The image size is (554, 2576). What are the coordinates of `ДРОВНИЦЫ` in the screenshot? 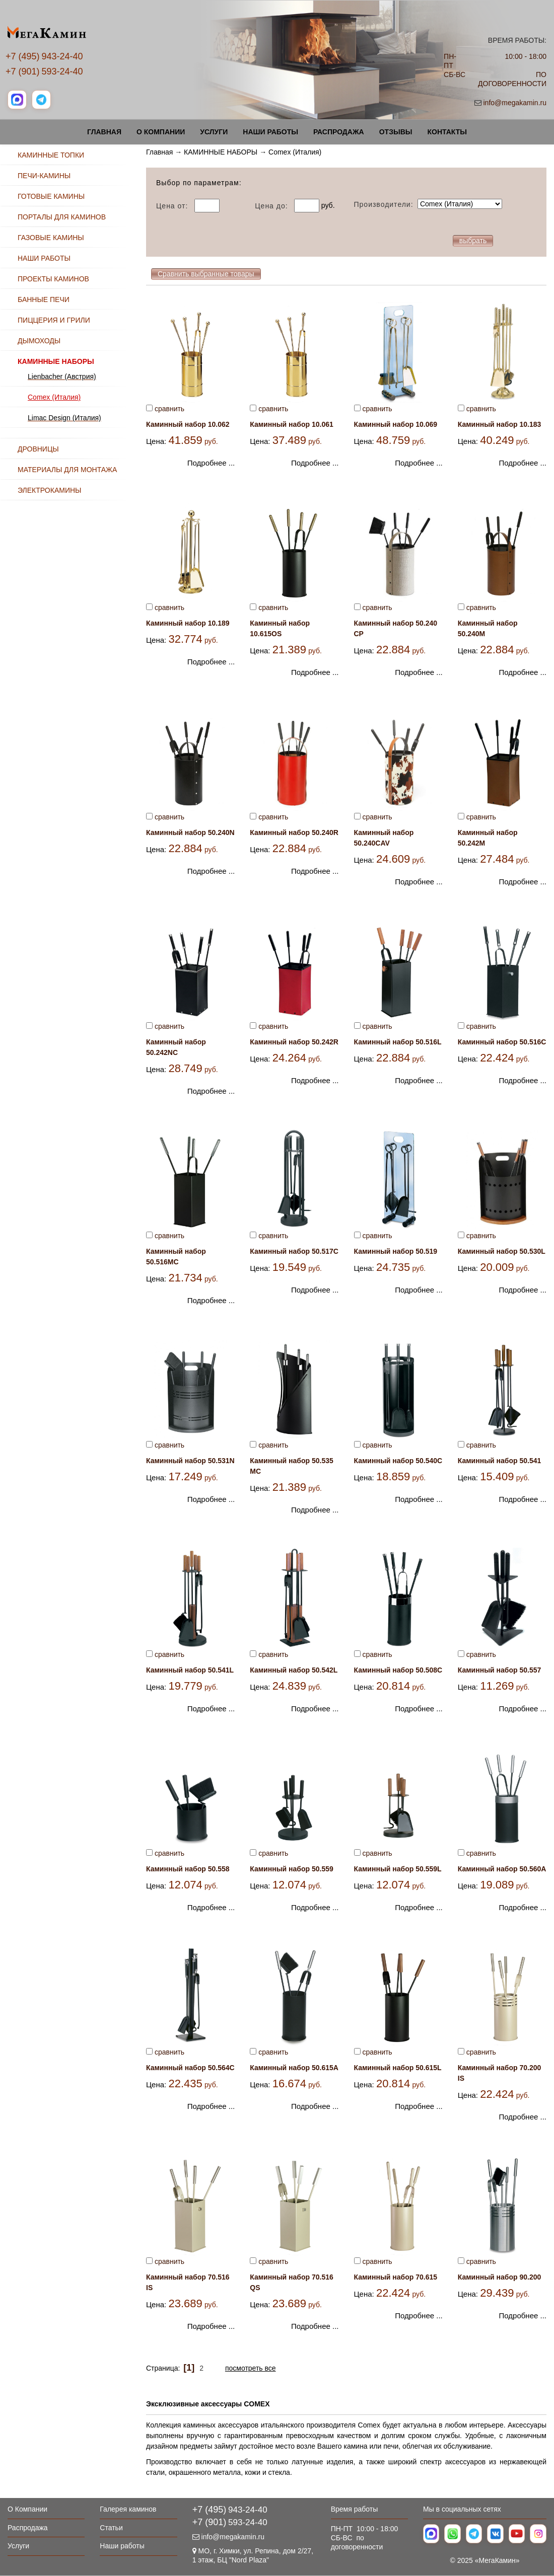 It's located at (38, 449).